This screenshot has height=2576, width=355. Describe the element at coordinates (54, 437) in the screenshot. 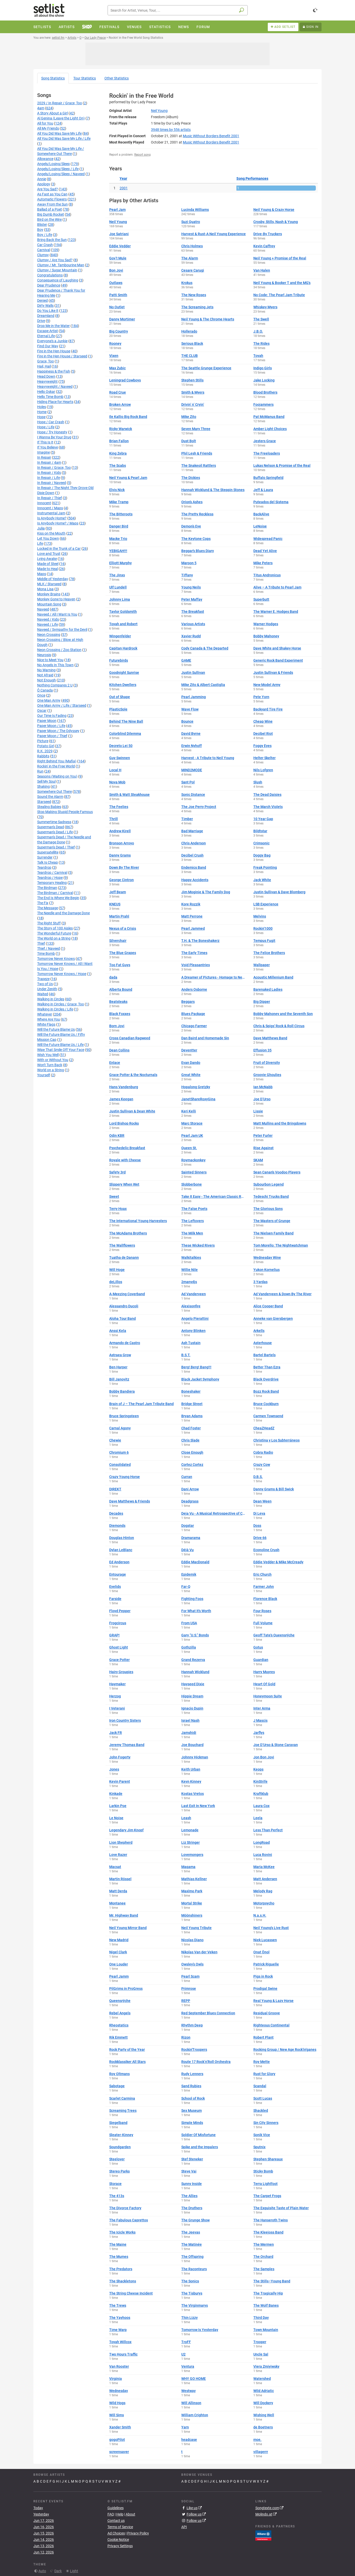

I see `I Wanna Be Your Drug` at that location.